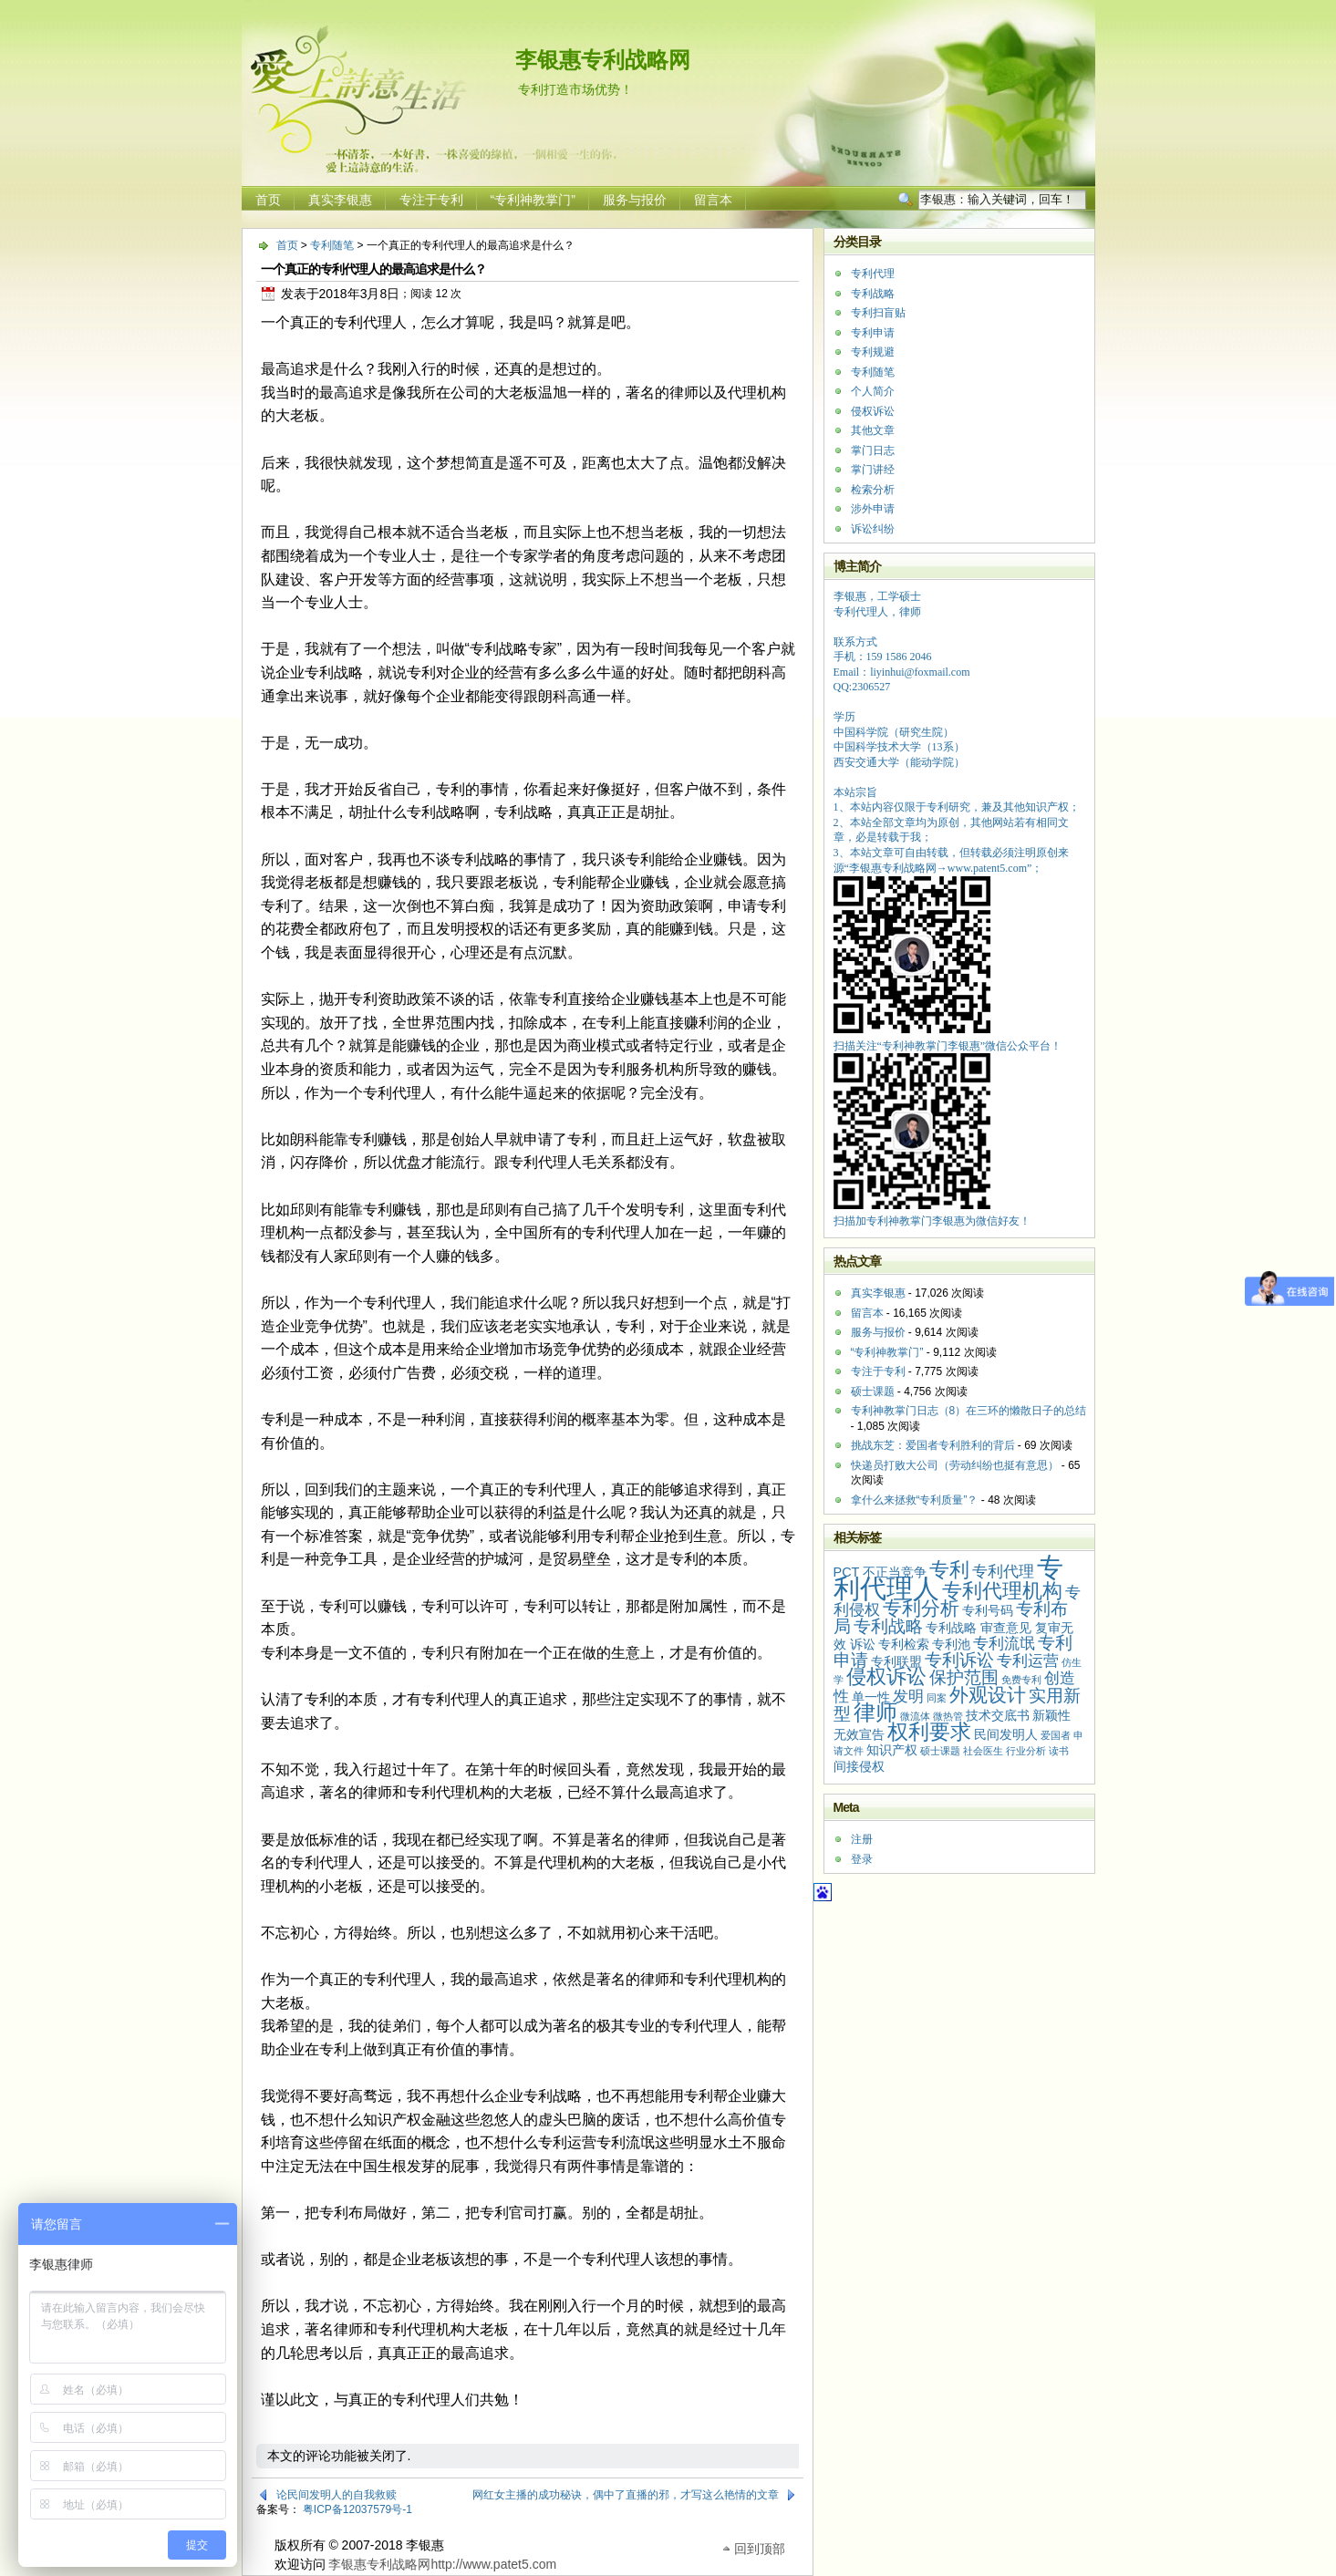 The image size is (1336, 2576). I want to click on 专利战略, so click(873, 293).